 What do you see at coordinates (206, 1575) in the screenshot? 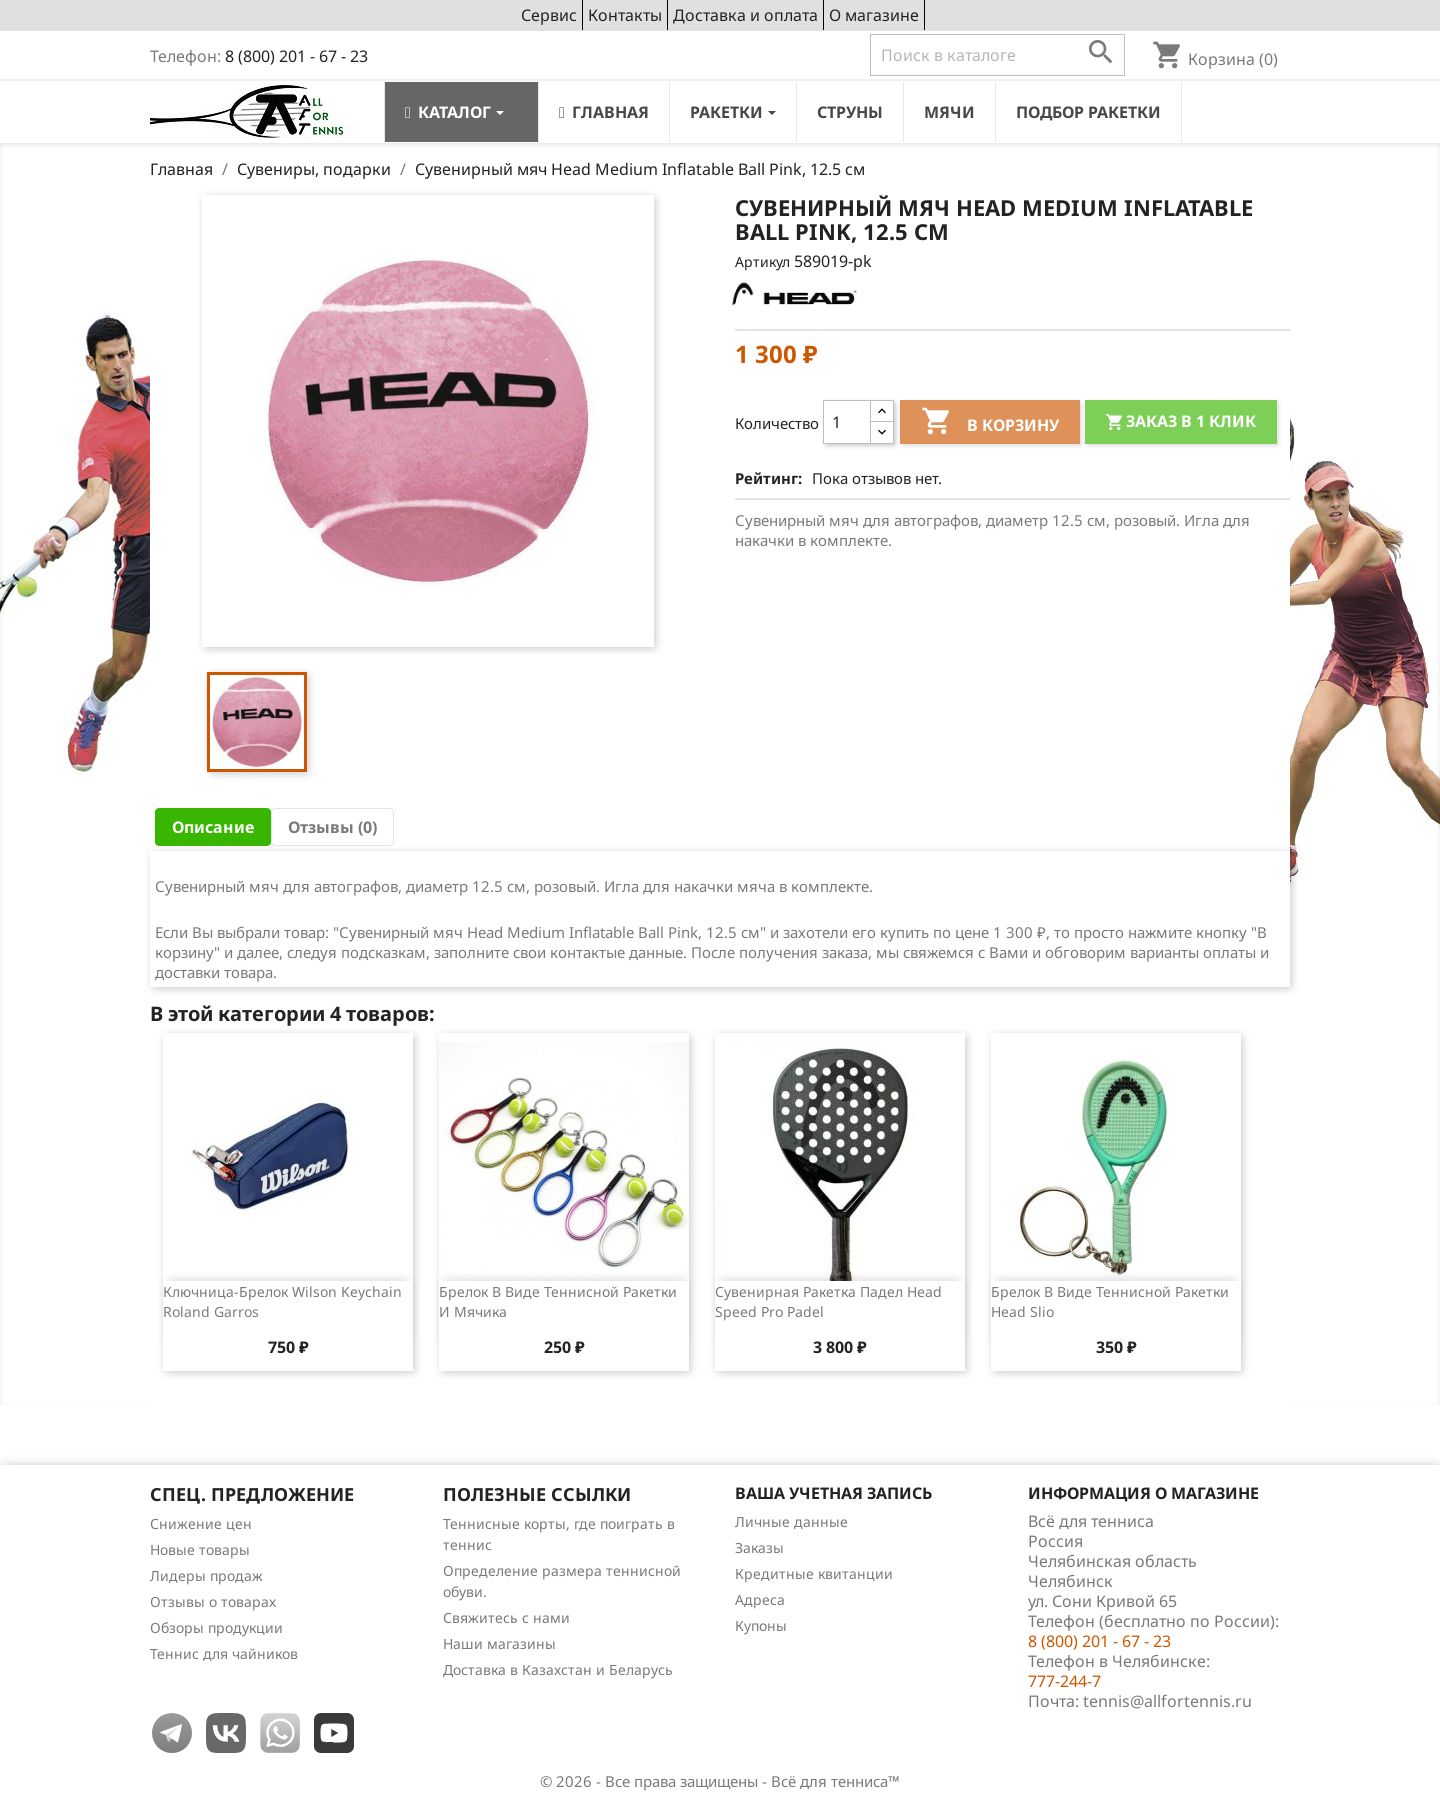
I see `Лидеры продаж` at bounding box center [206, 1575].